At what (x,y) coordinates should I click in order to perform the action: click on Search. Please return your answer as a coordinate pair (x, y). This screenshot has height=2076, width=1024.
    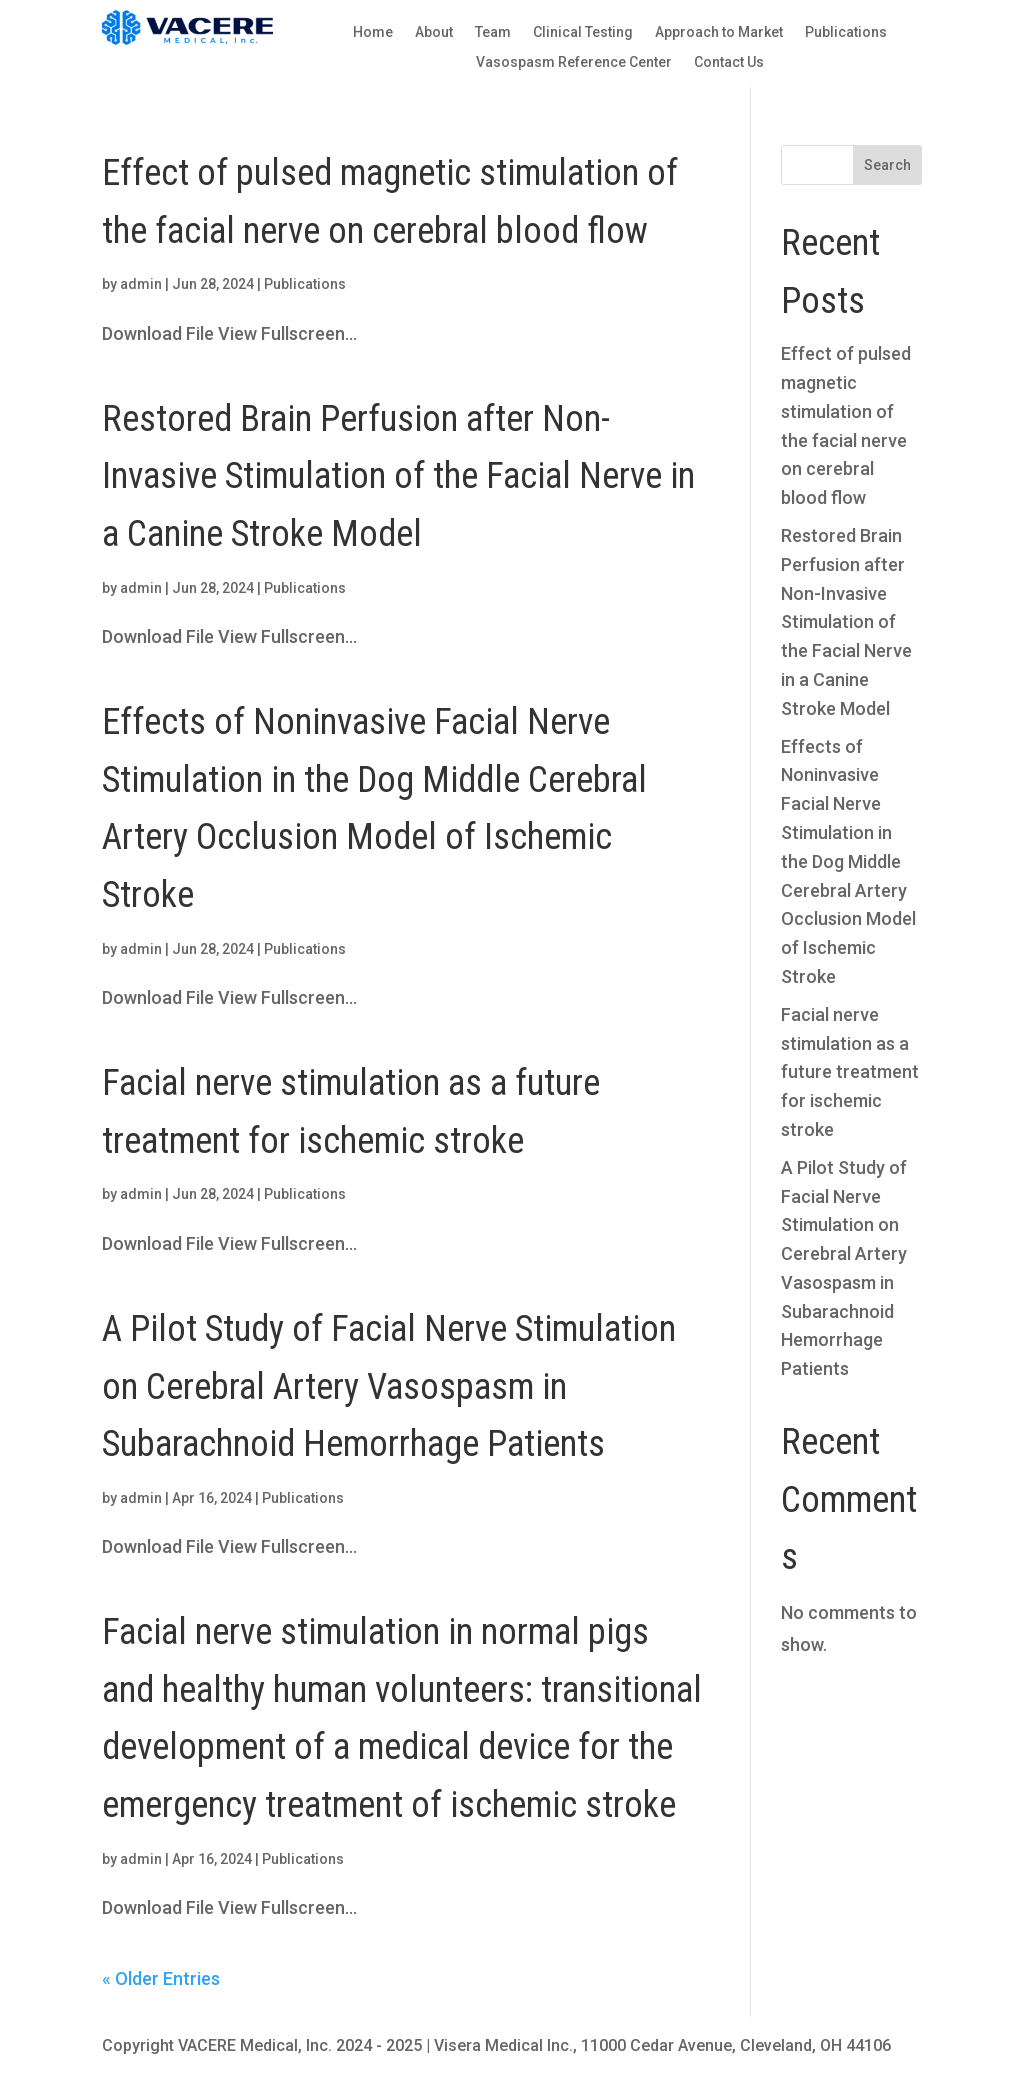
    Looking at the image, I should click on (887, 165).